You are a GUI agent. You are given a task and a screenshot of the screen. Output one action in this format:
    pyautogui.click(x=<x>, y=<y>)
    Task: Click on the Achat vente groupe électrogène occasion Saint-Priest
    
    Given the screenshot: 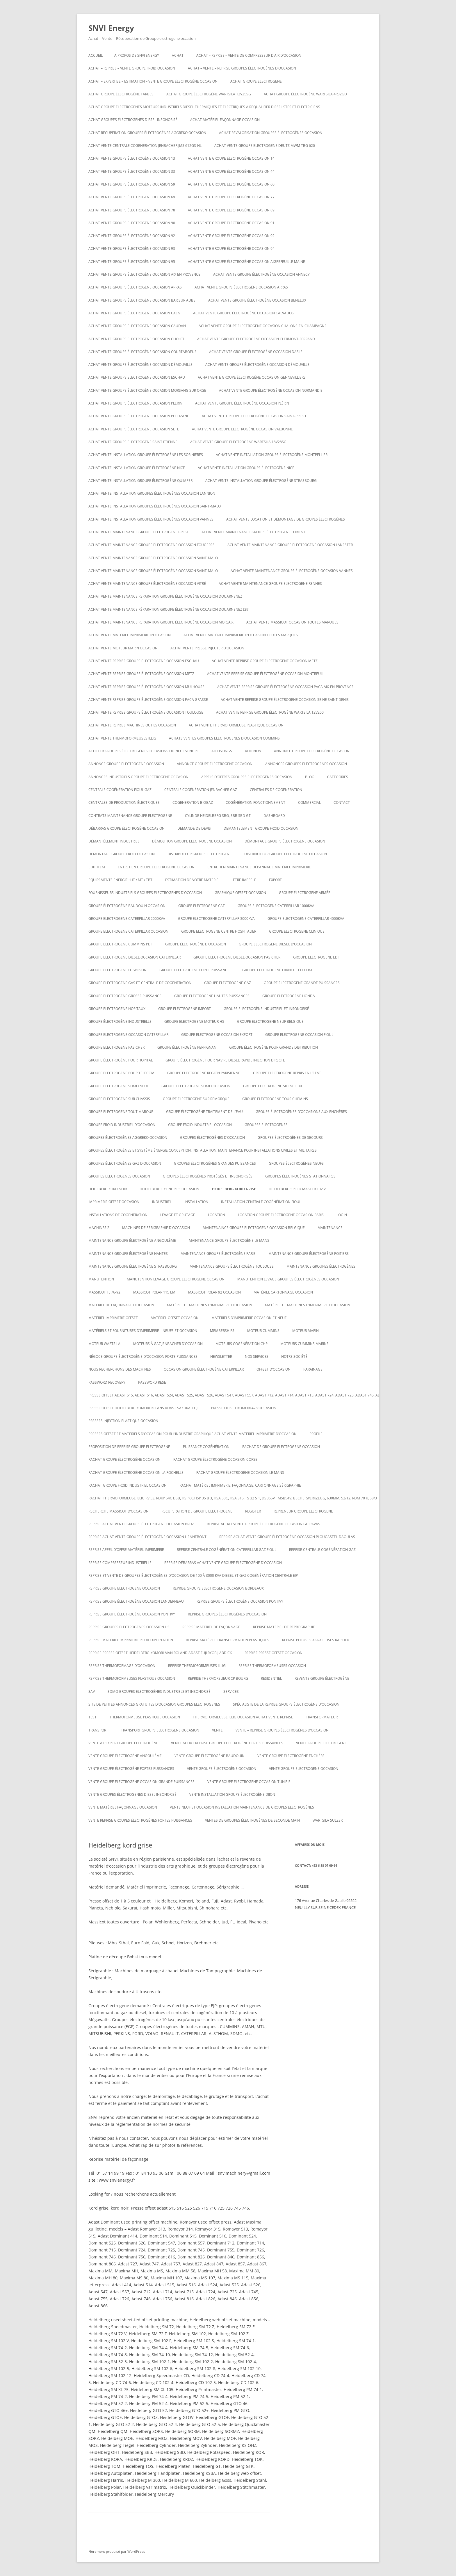 What is the action you would take?
    pyautogui.click(x=254, y=416)
    